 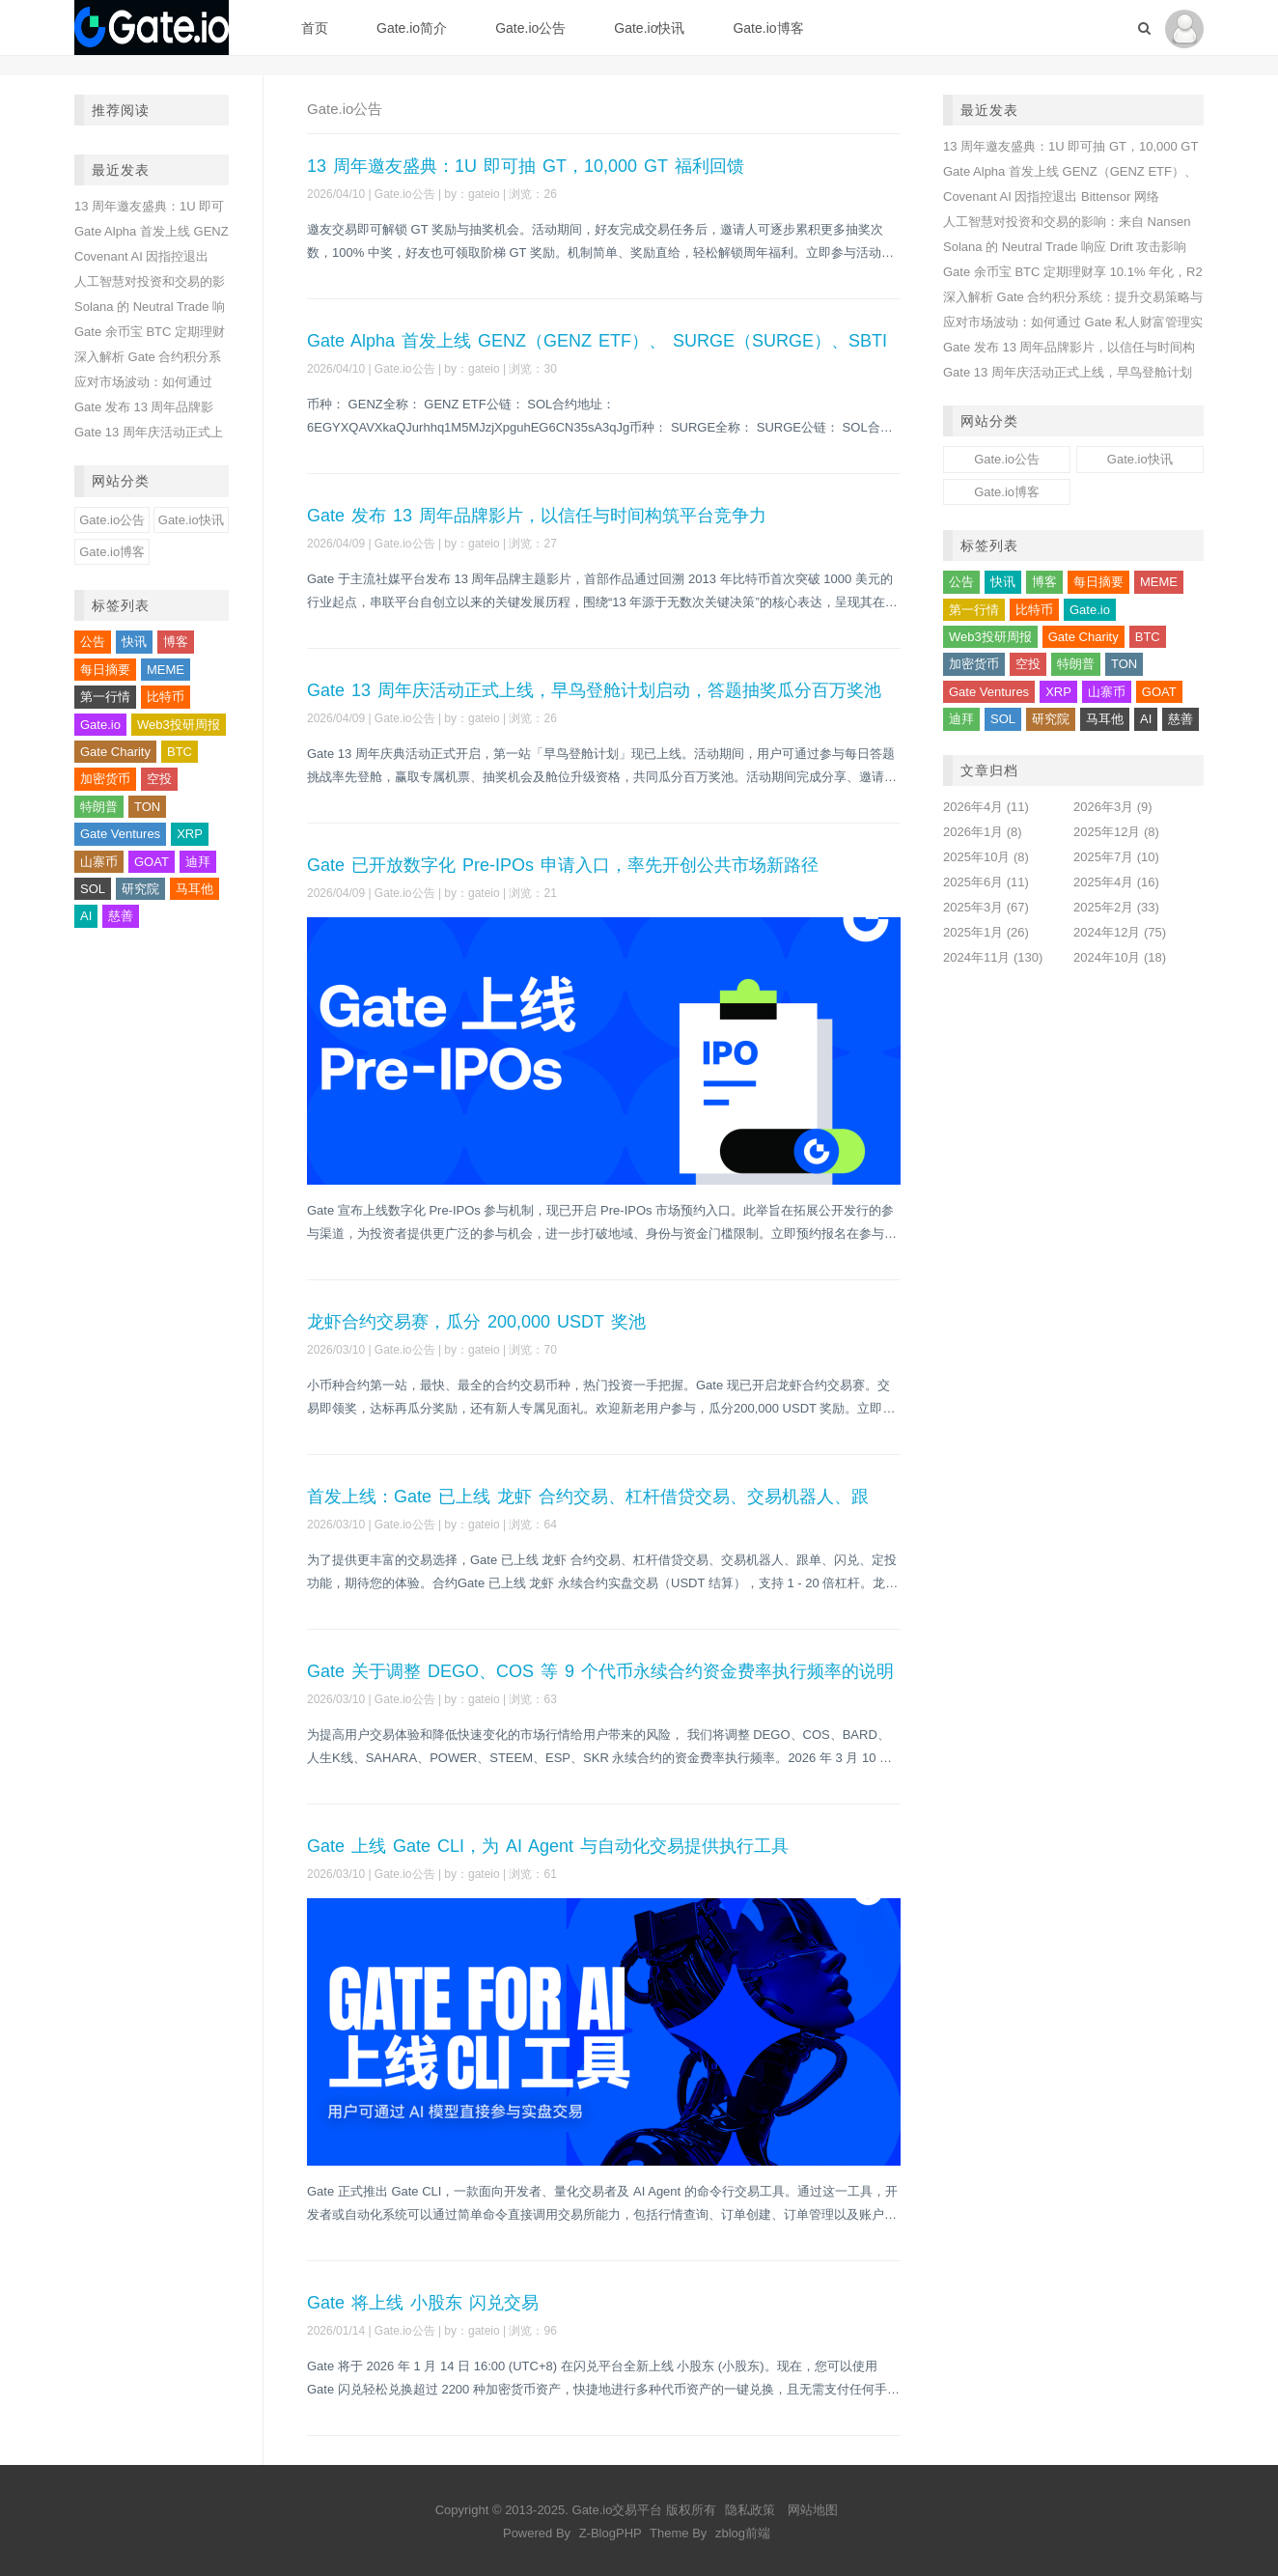 I want to click on 空投, so click(x=159, y=778).